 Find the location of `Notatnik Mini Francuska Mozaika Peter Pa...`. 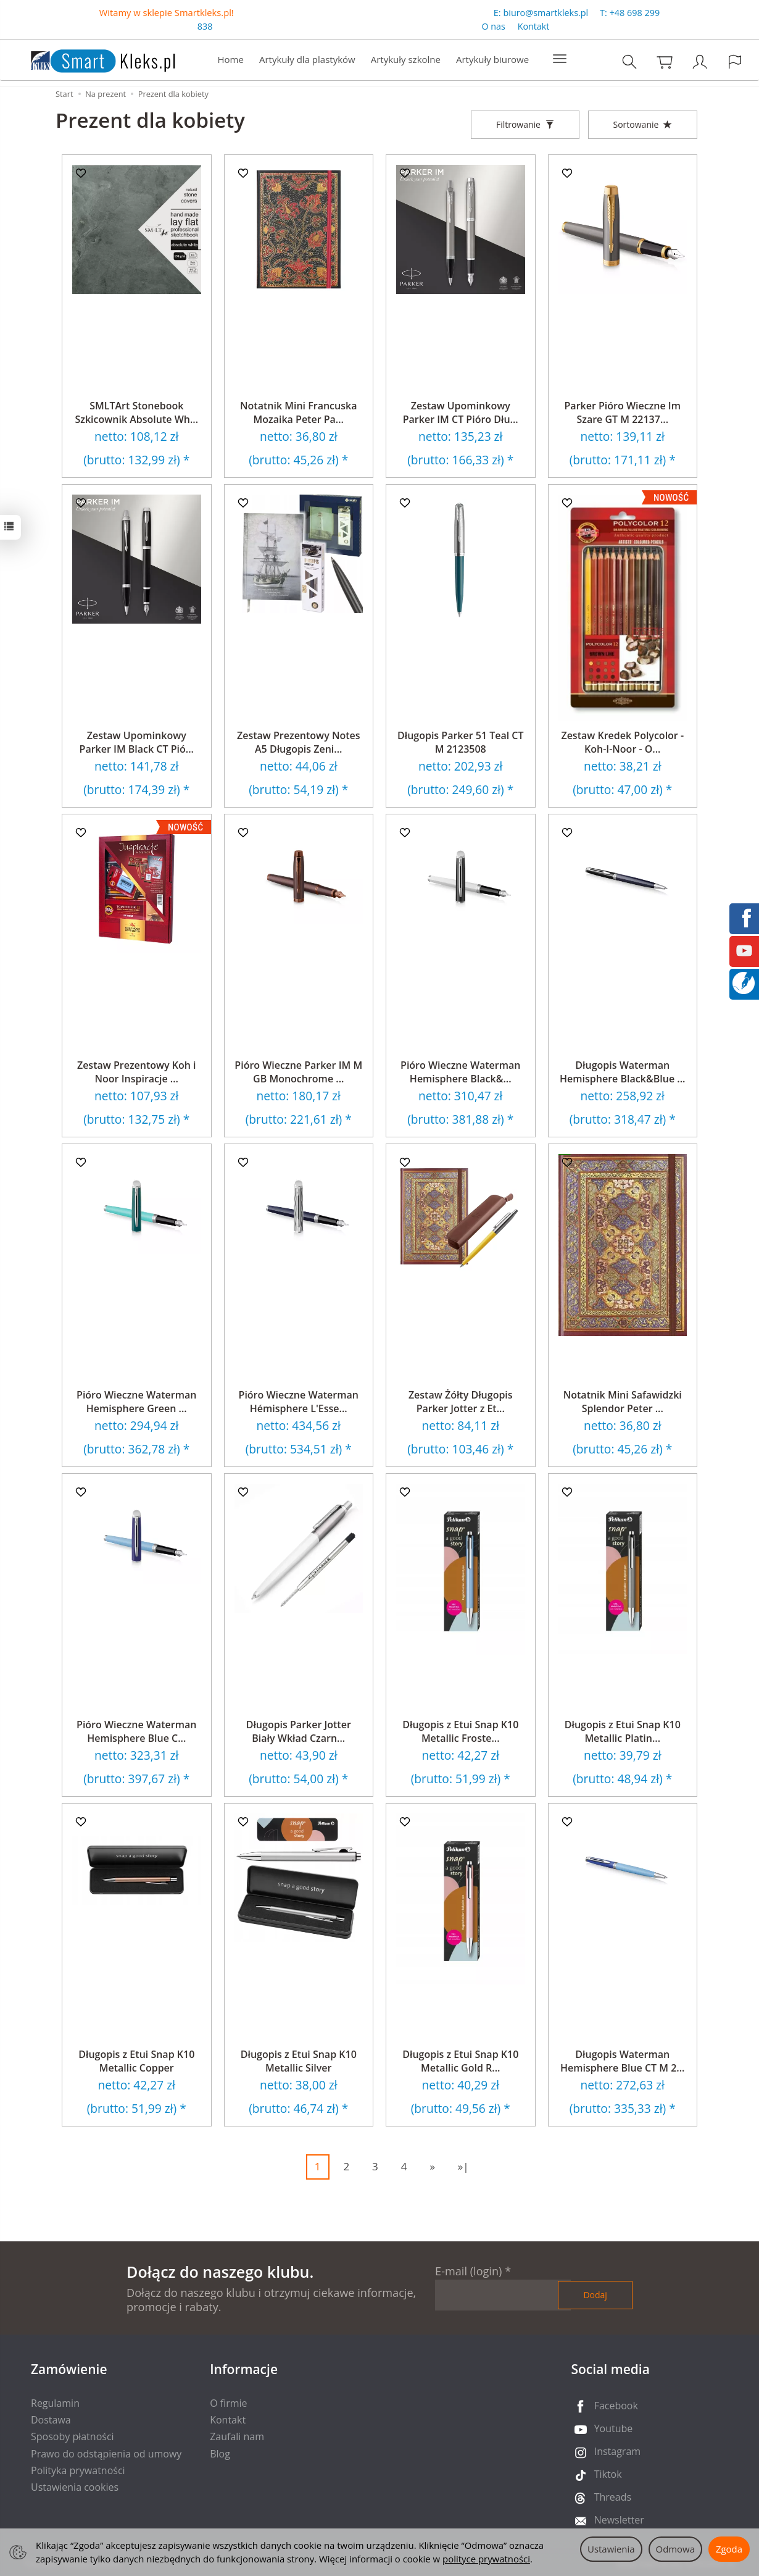

Notatnik Mini Francuska Mozaika Peter Pa... is located at coordinates (298, 412).